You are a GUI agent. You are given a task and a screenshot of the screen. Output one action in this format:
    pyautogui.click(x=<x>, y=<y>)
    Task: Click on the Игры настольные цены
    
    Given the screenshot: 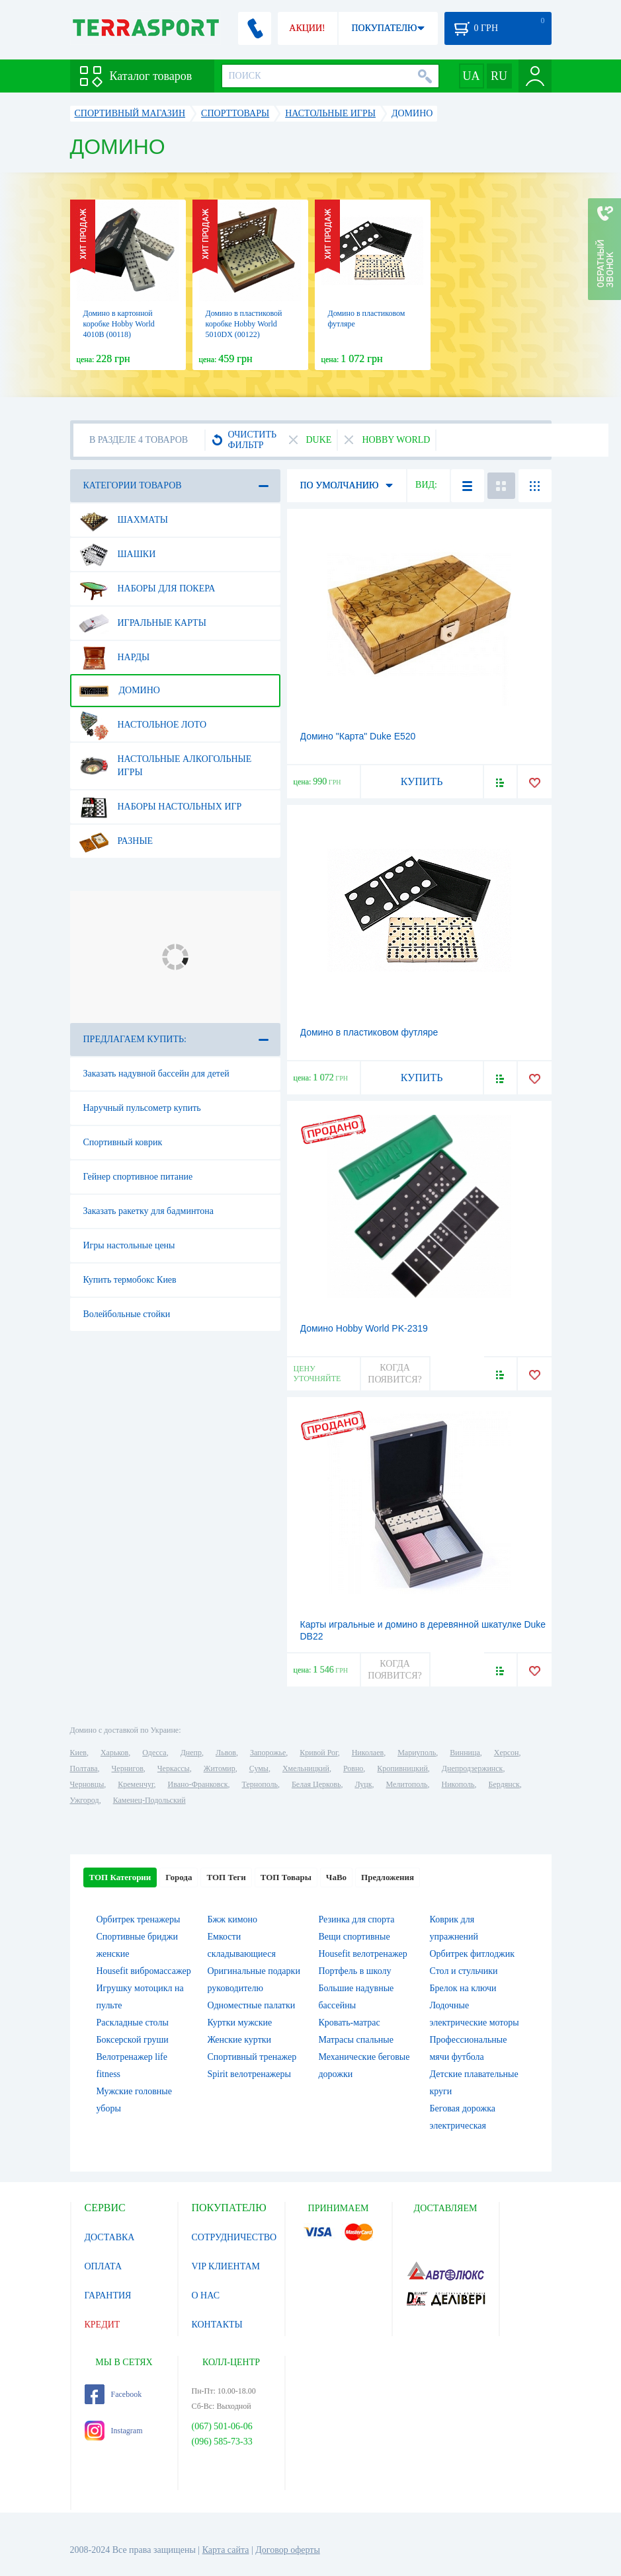 What is the action you would take?
    pyautogui.click(x=129, y=1245)
    